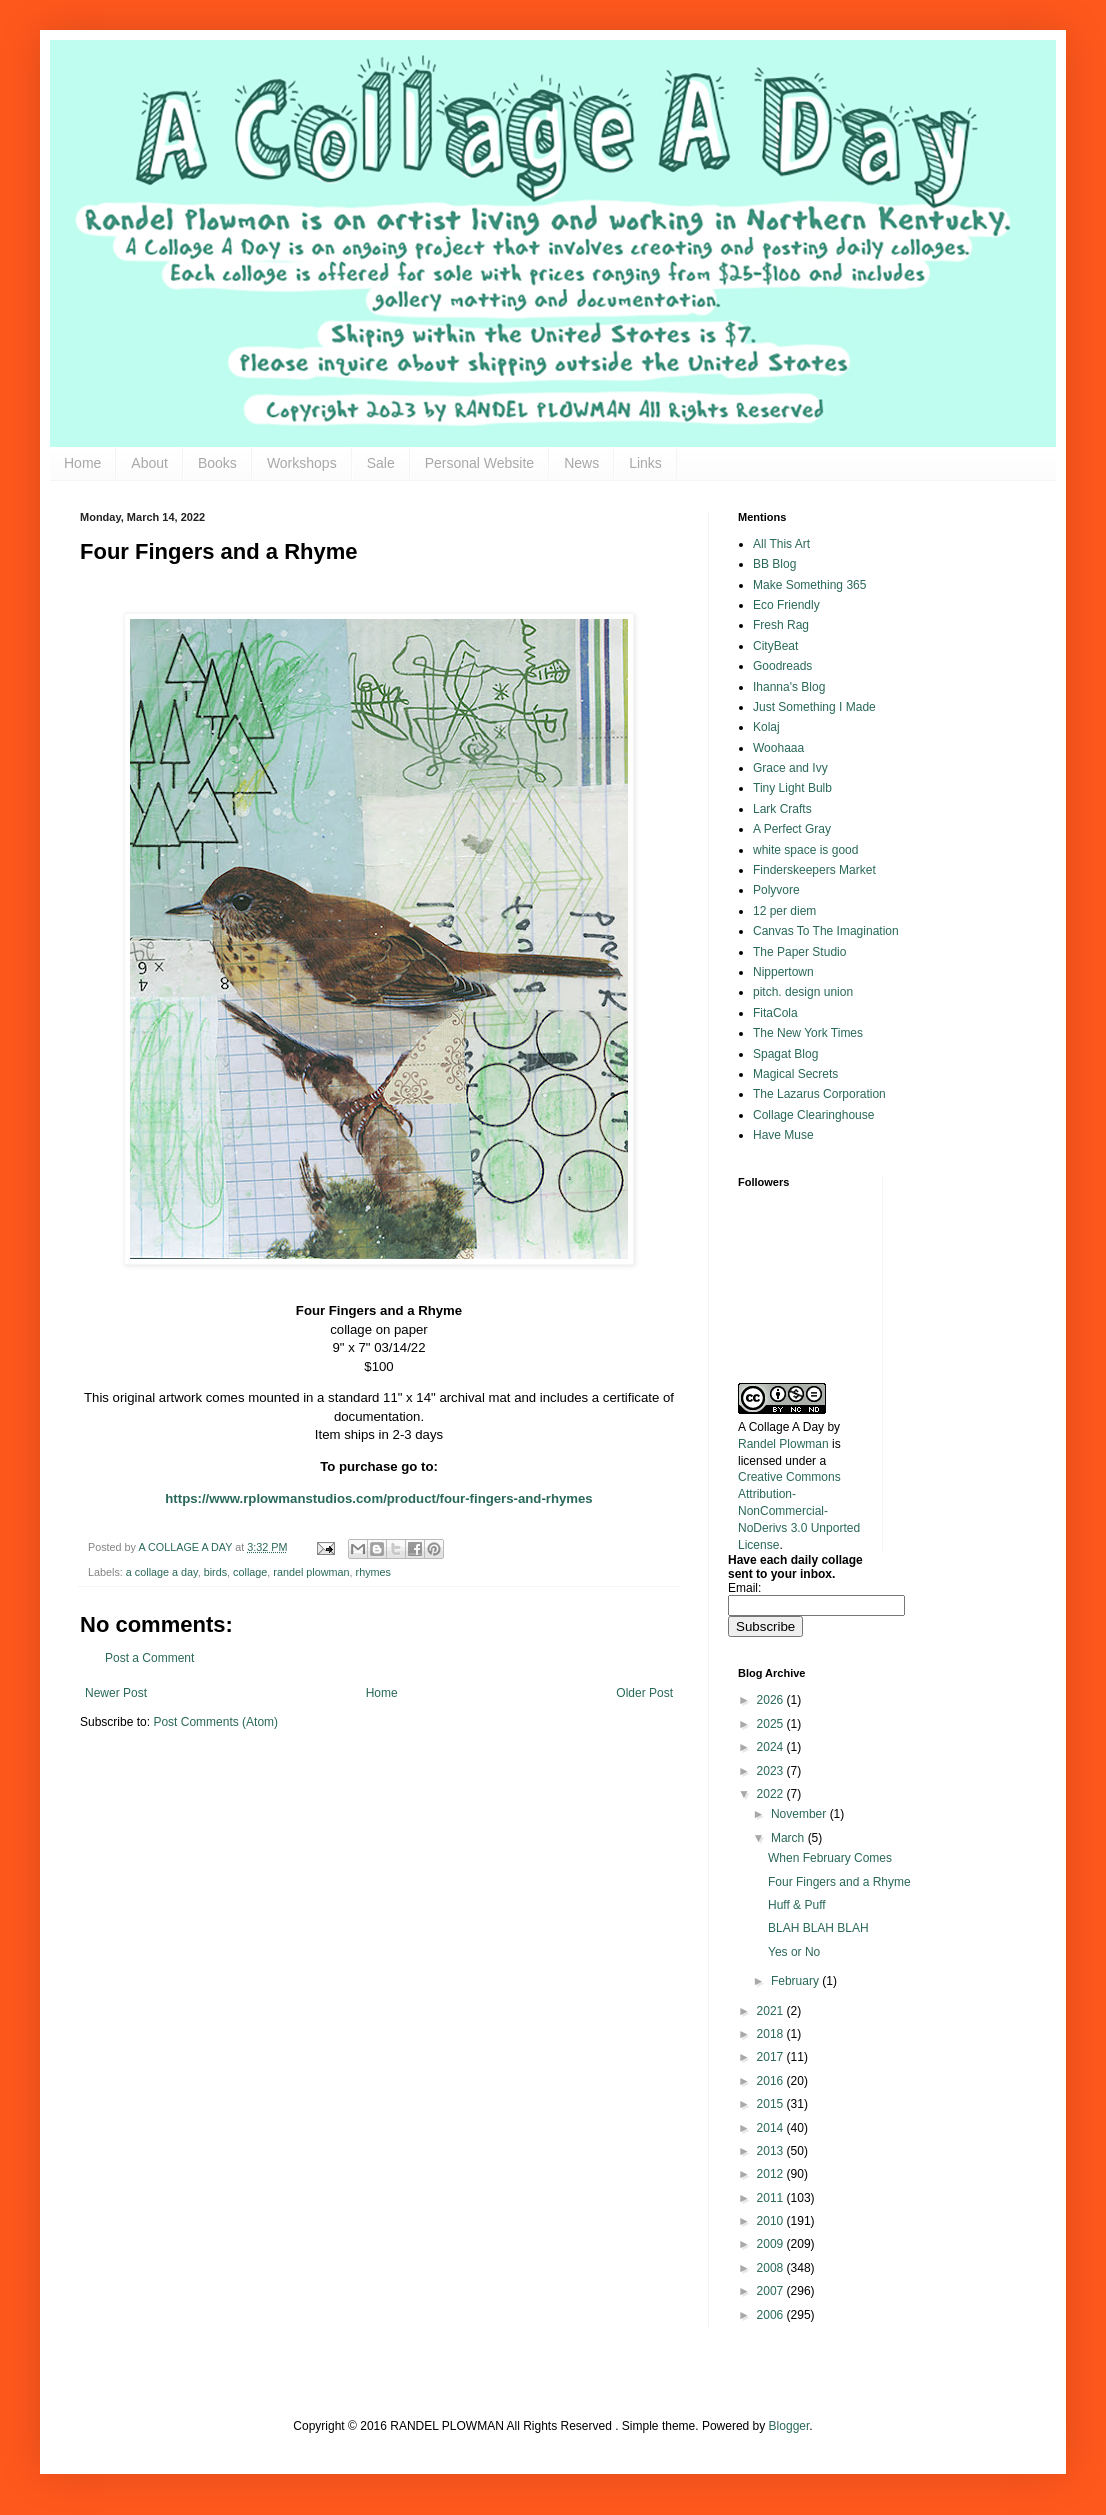 The width and height of the screenshot is (1106, 2515). What do you see at coordinates (789, 1838) in the screenshot?
I see `March` at bounding box center [789, 1838].